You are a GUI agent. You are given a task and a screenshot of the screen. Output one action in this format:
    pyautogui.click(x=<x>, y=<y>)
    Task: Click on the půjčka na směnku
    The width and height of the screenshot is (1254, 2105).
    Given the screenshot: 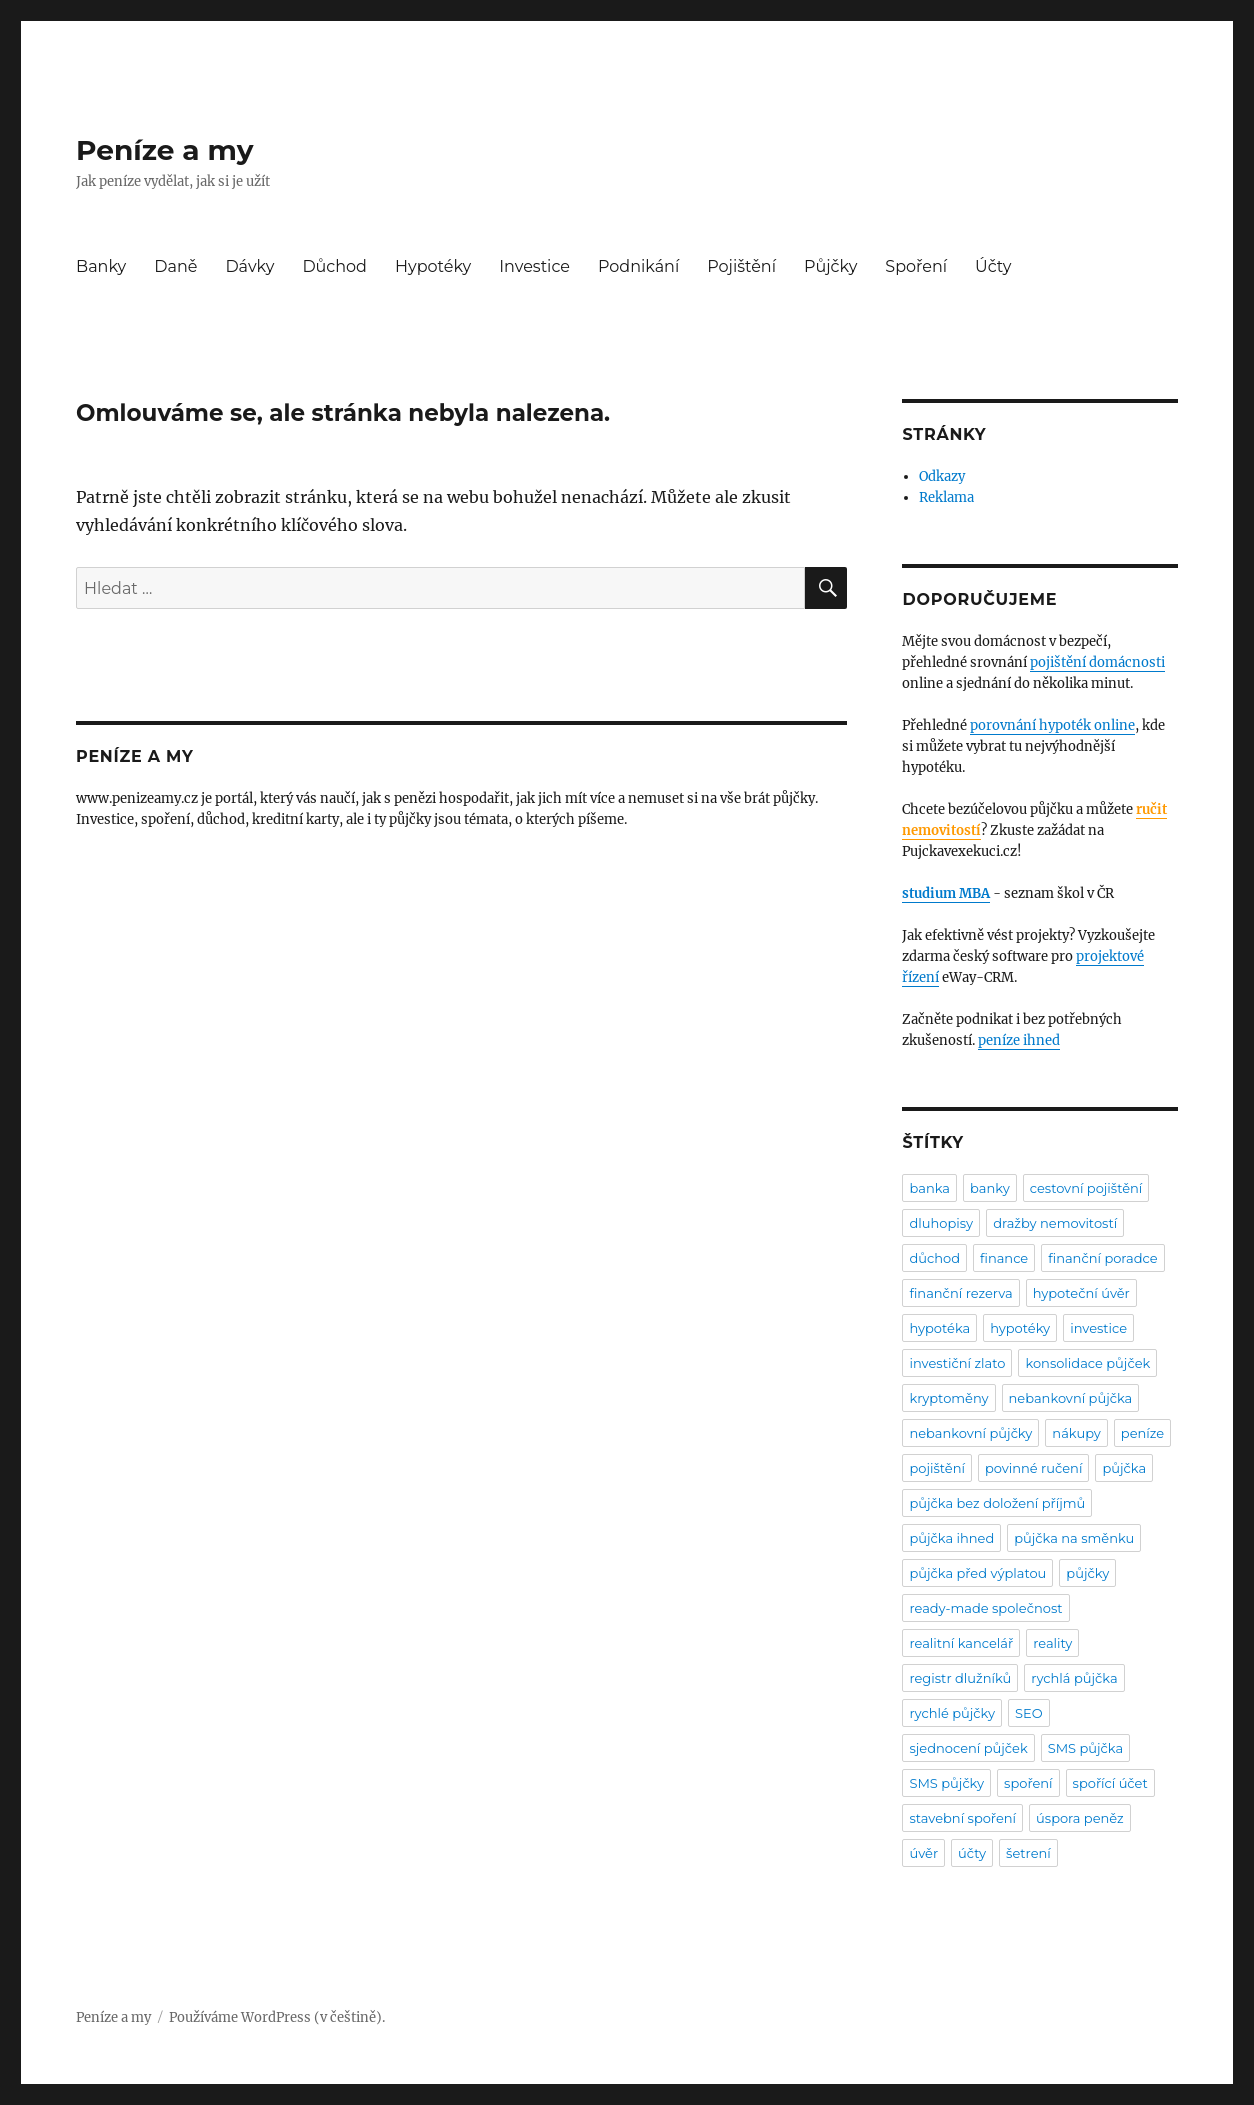 What is the action you would take?
    pyautogui.click(x=1074, y=1538)
    